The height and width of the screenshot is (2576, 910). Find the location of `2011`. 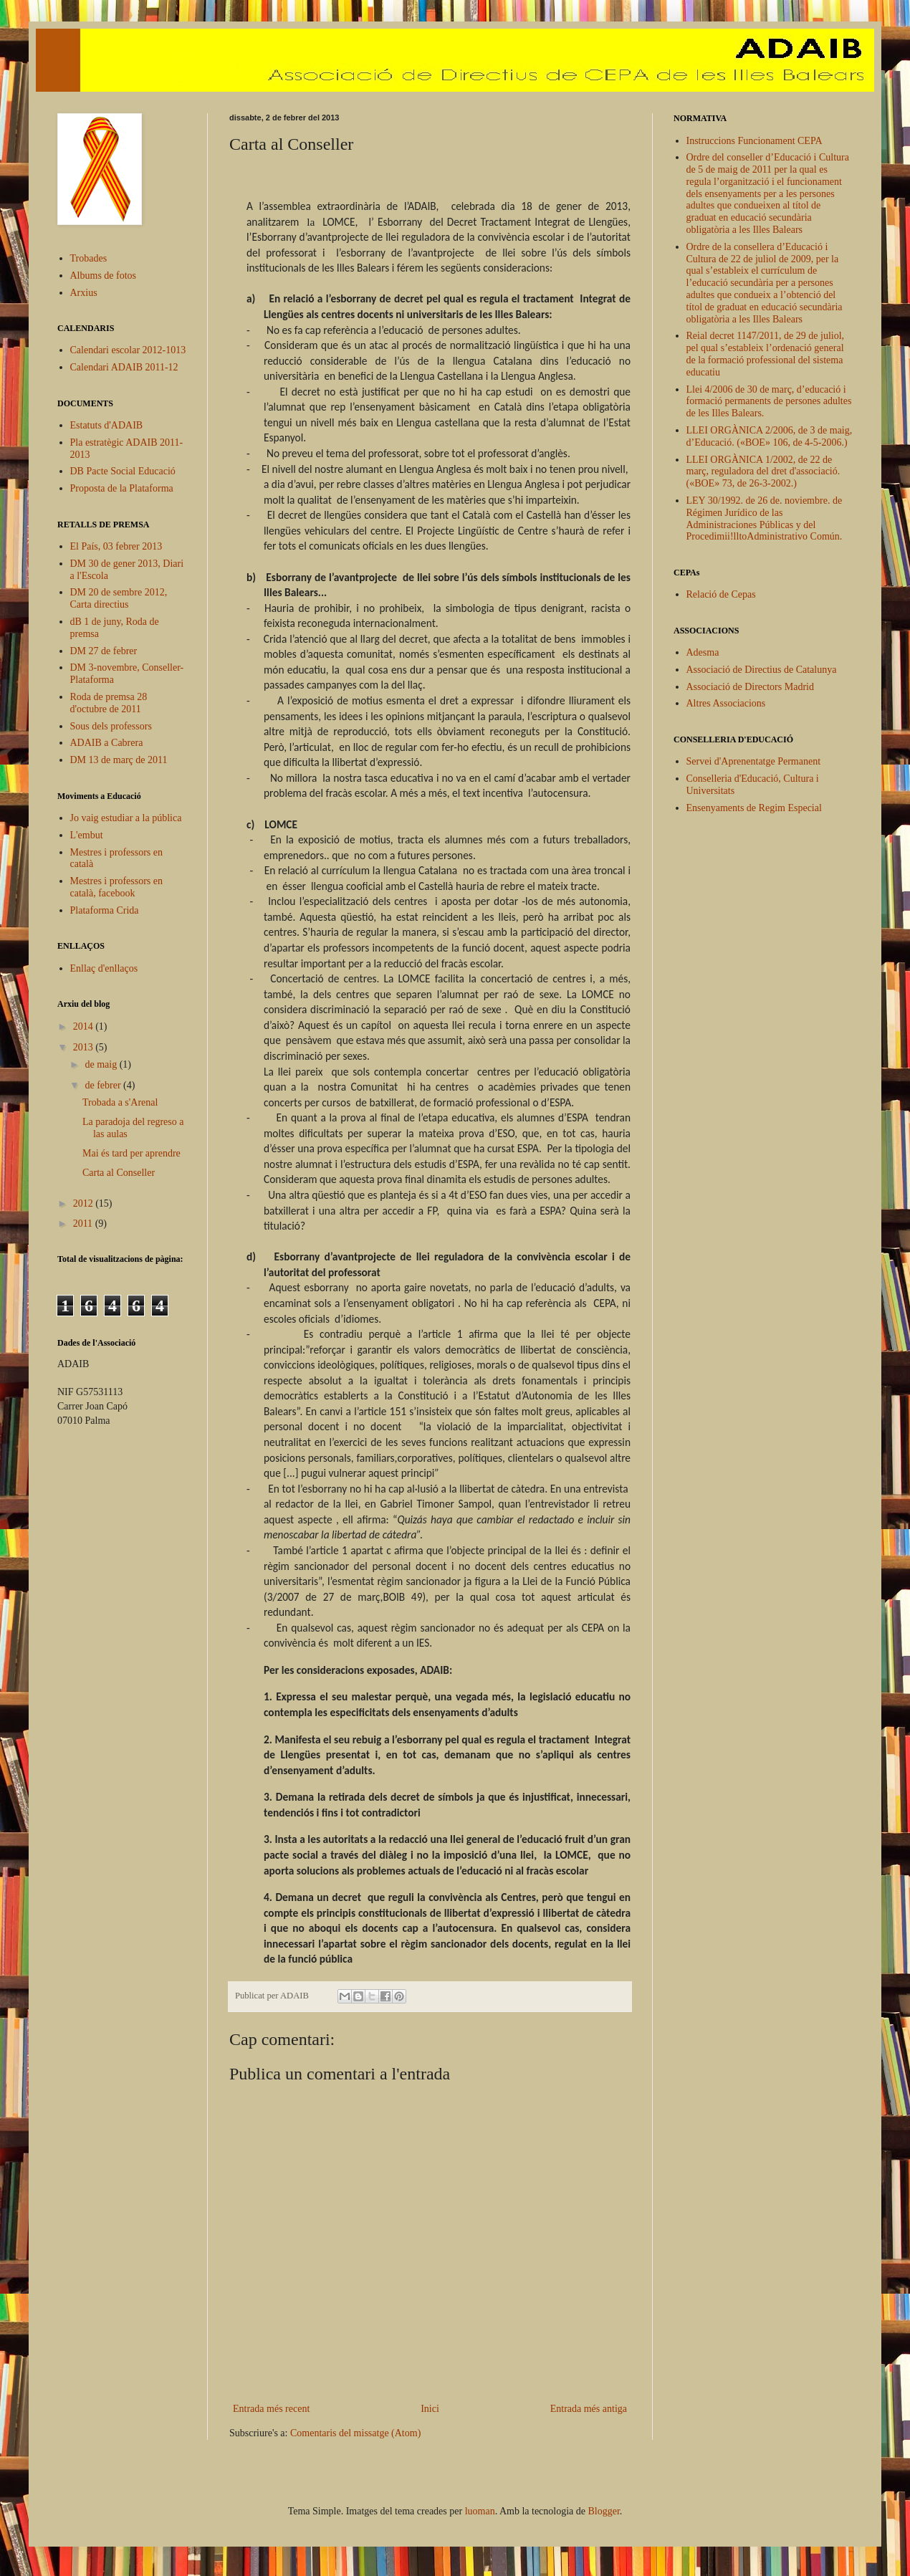

2011 is located at coordinates (84, 1223).